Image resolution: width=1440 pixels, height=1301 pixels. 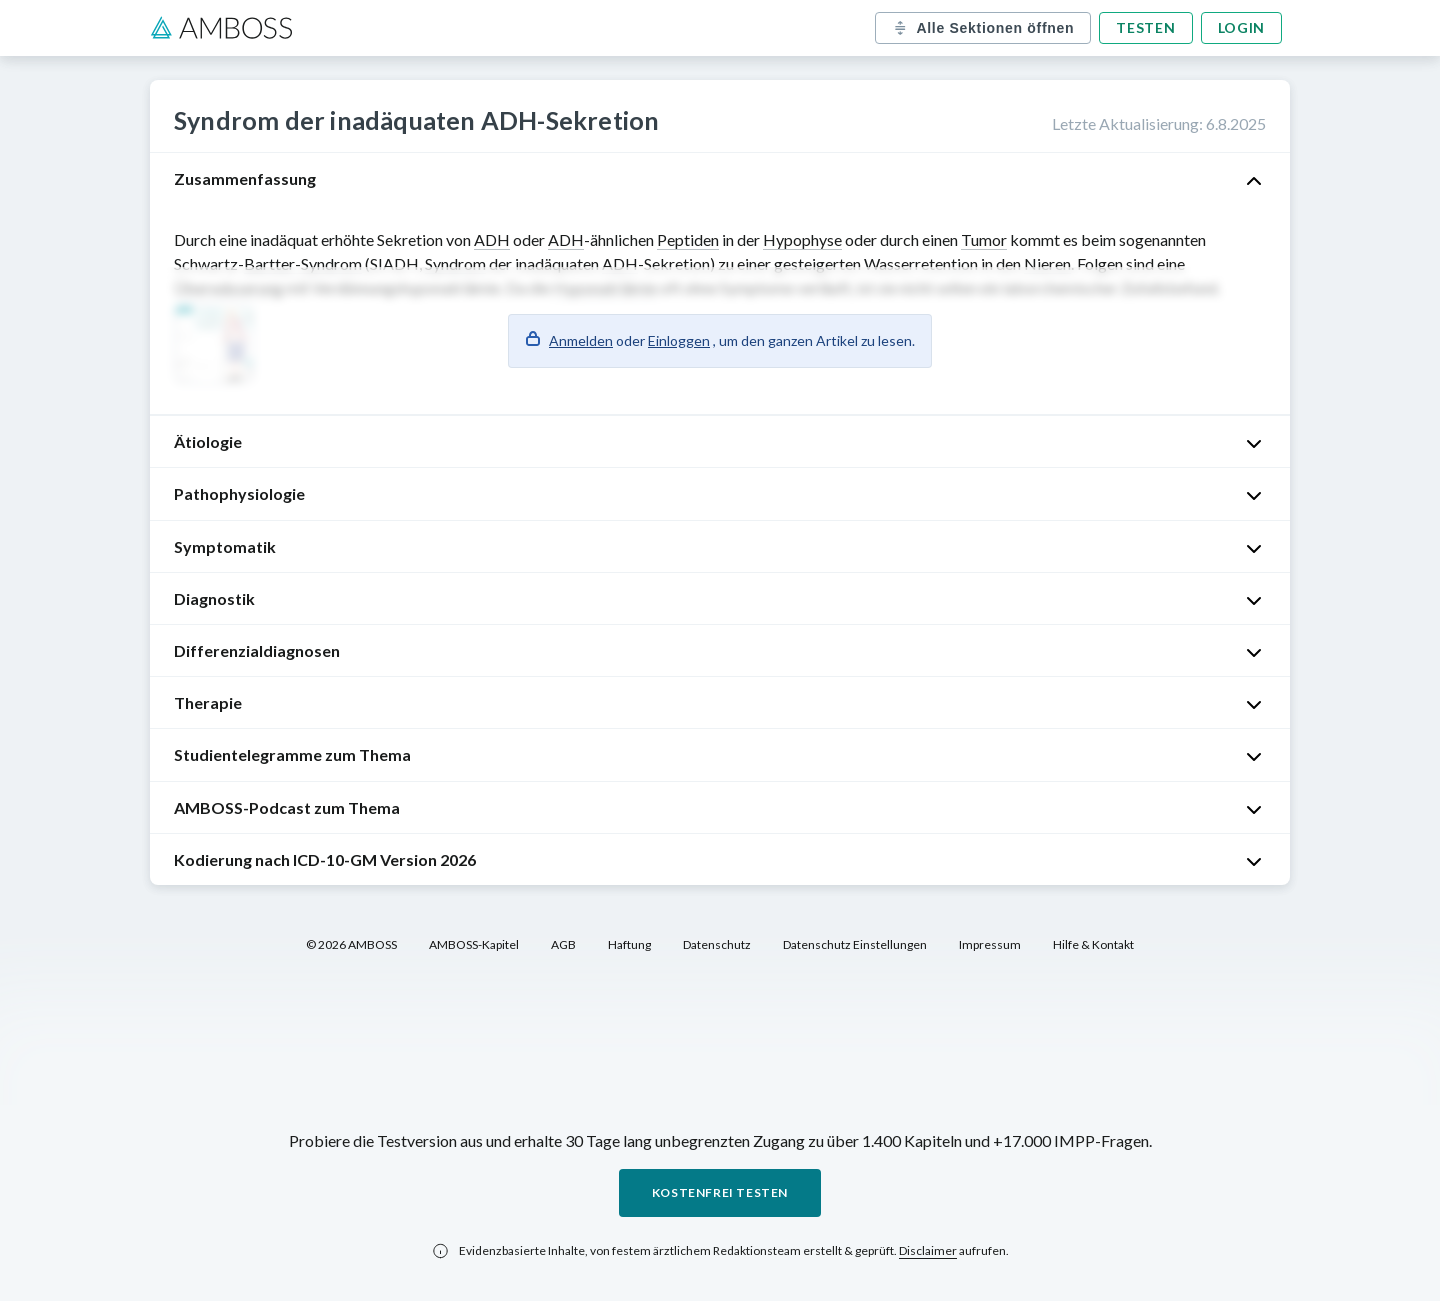 I want to click on Kostenfrei testen, so click(x=720, y=1192).